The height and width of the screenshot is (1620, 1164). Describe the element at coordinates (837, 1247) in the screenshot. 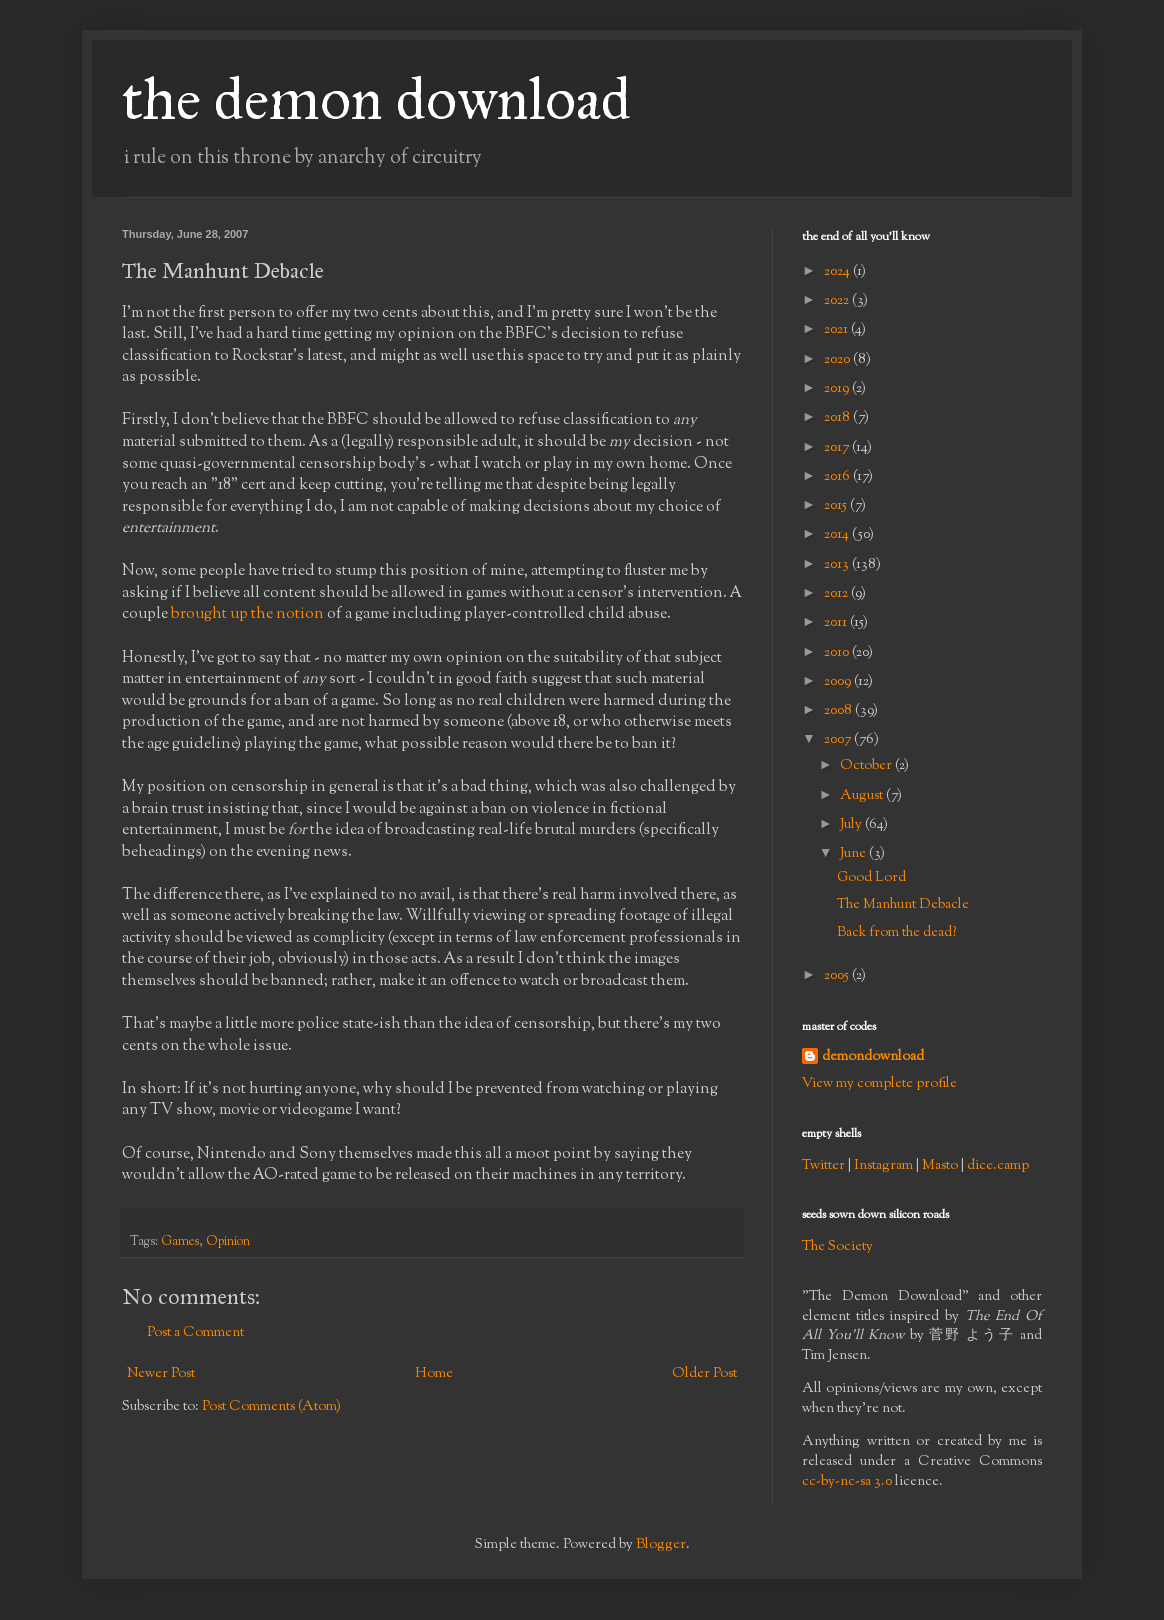

I see `The Society` at that location.